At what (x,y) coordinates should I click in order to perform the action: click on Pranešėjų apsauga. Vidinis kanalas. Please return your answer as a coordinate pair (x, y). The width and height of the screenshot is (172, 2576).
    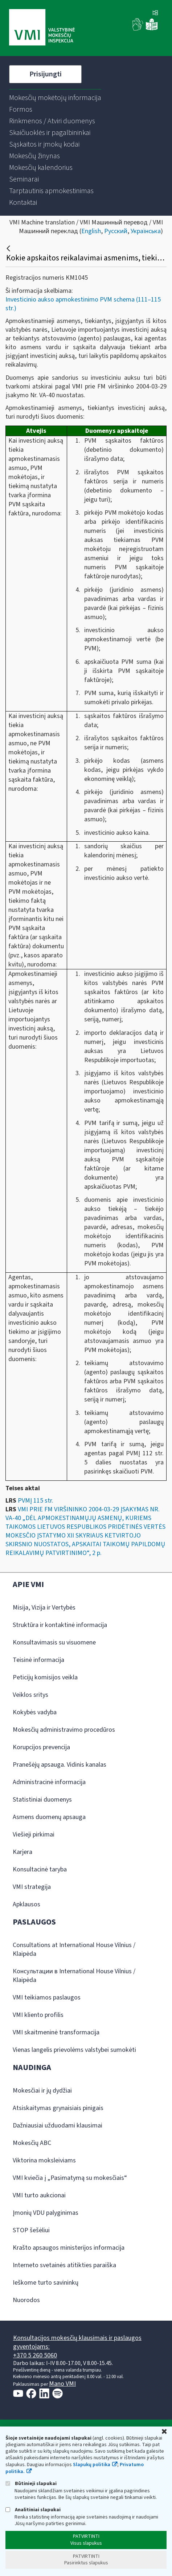
    Looking at the image, I should click on (59, 1764).